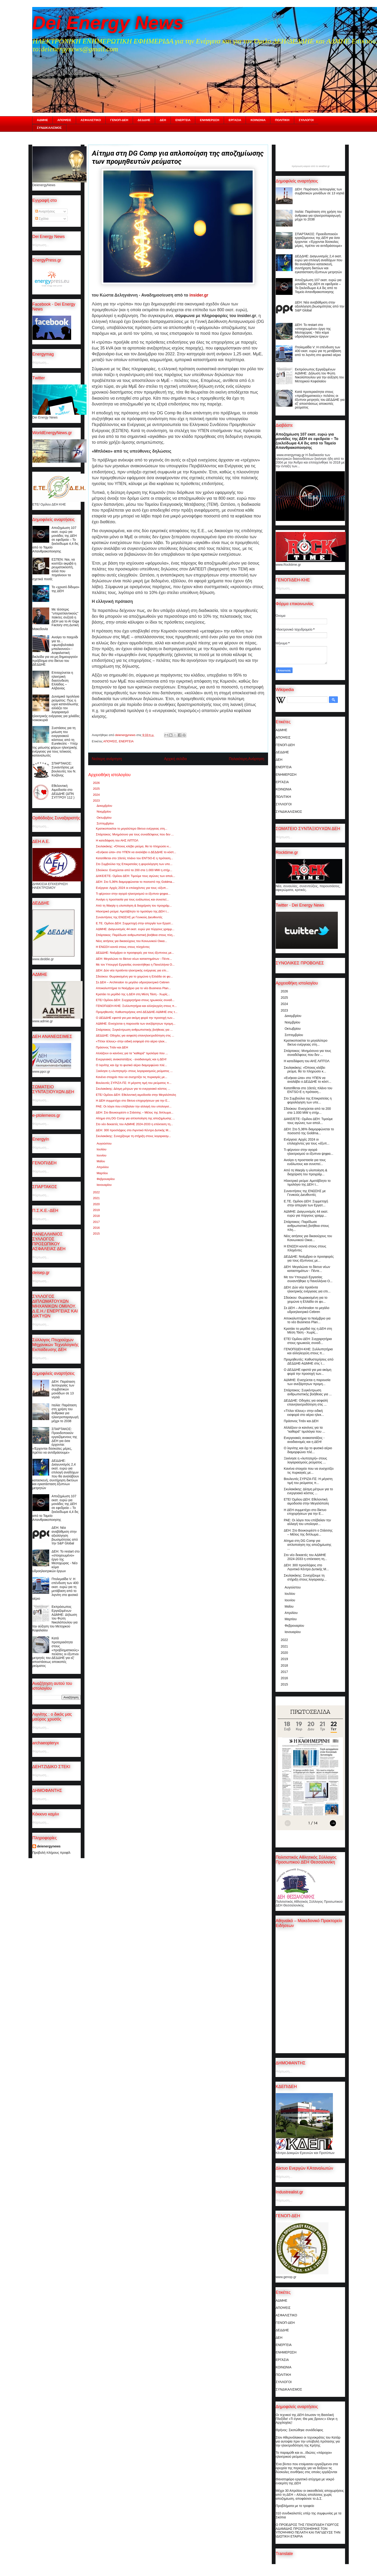  Describe the element at coordinates (102, 1149) in the screenshot. I see `Ιουλίου` at that location.